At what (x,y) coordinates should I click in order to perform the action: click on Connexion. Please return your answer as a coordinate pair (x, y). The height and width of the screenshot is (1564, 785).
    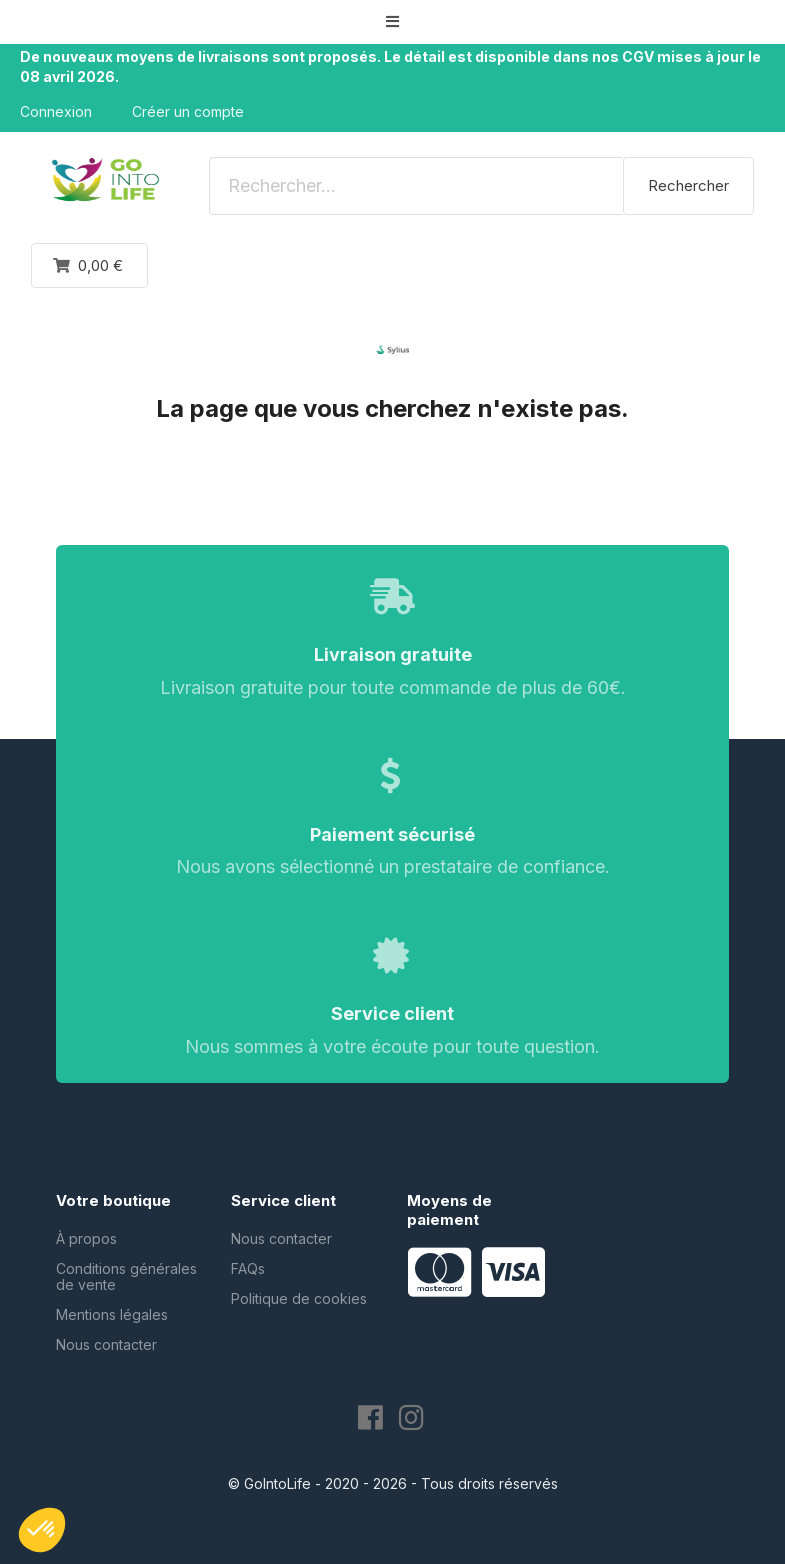
    Looking at the image, I should click on (56, 111).